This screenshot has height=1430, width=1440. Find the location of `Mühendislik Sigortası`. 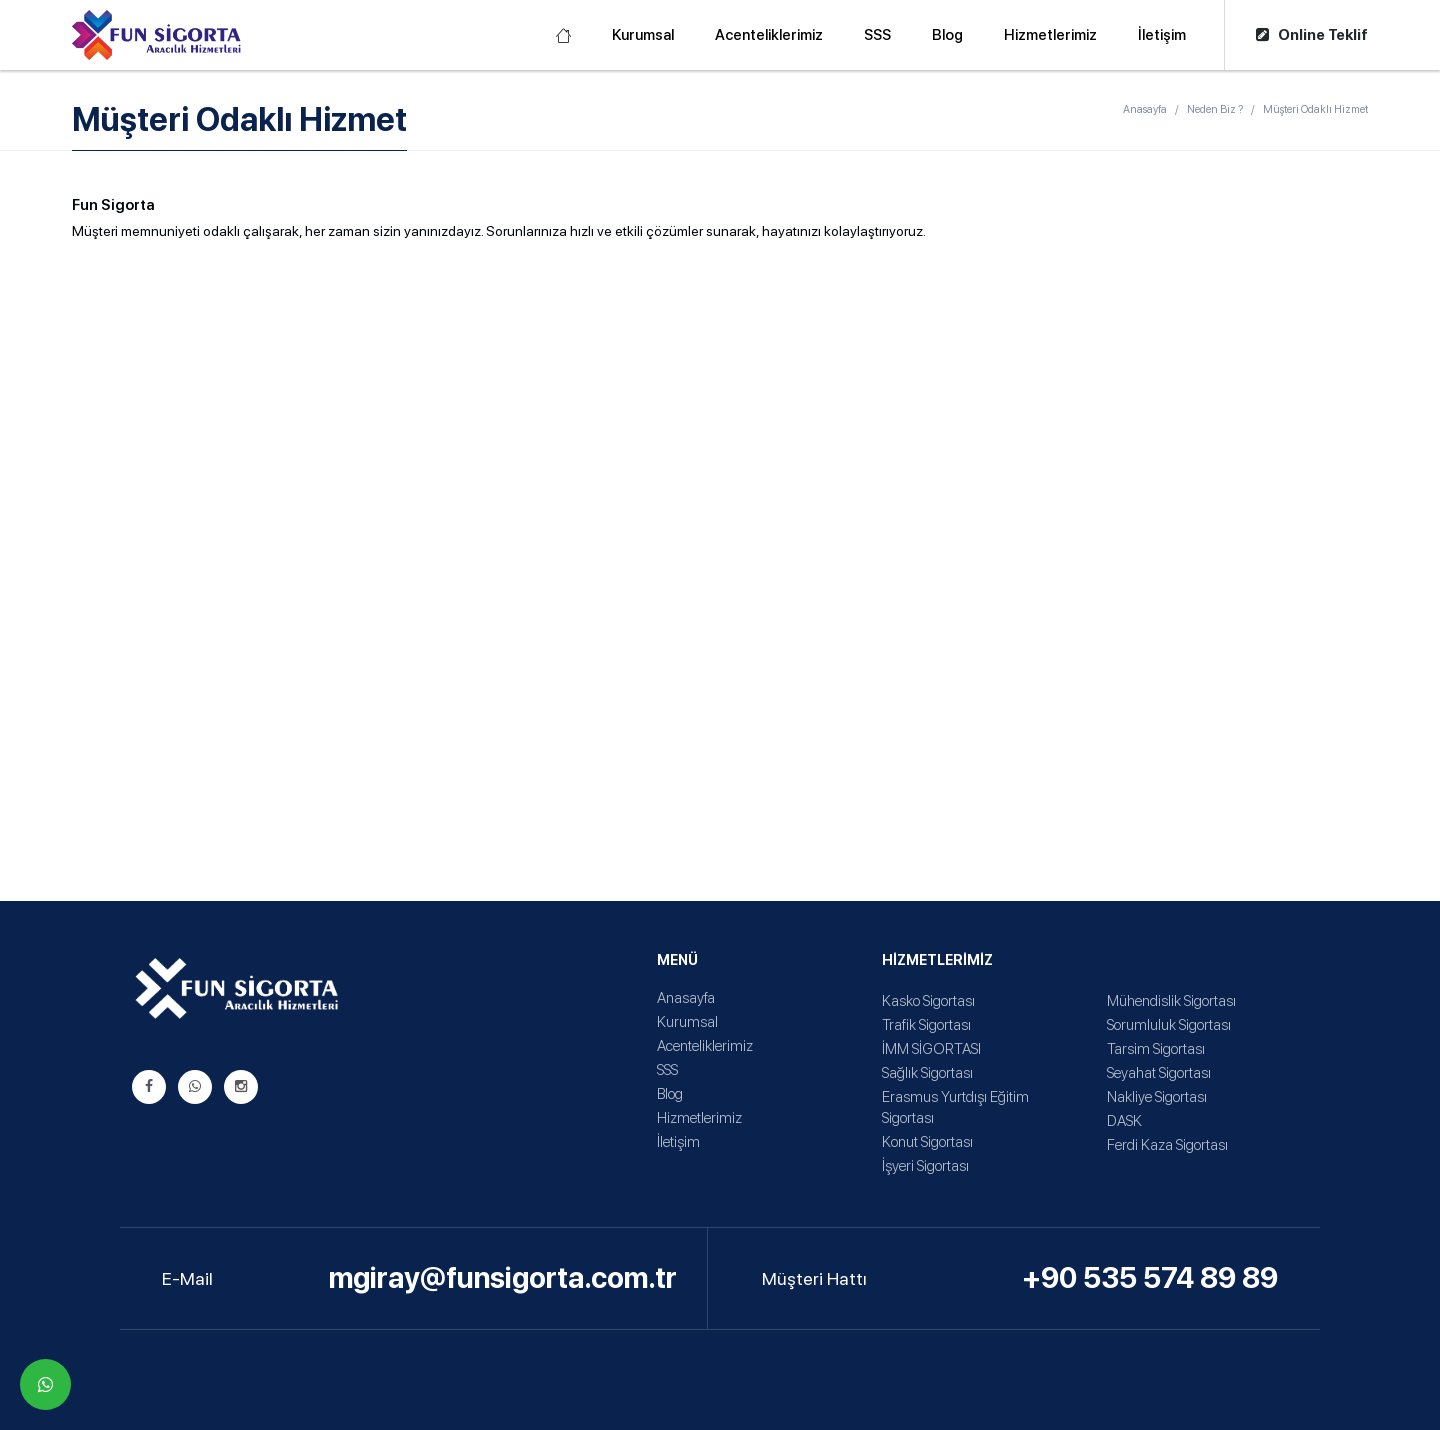

Mühendislik Sigortası is located at coordinates (1171, 1001).